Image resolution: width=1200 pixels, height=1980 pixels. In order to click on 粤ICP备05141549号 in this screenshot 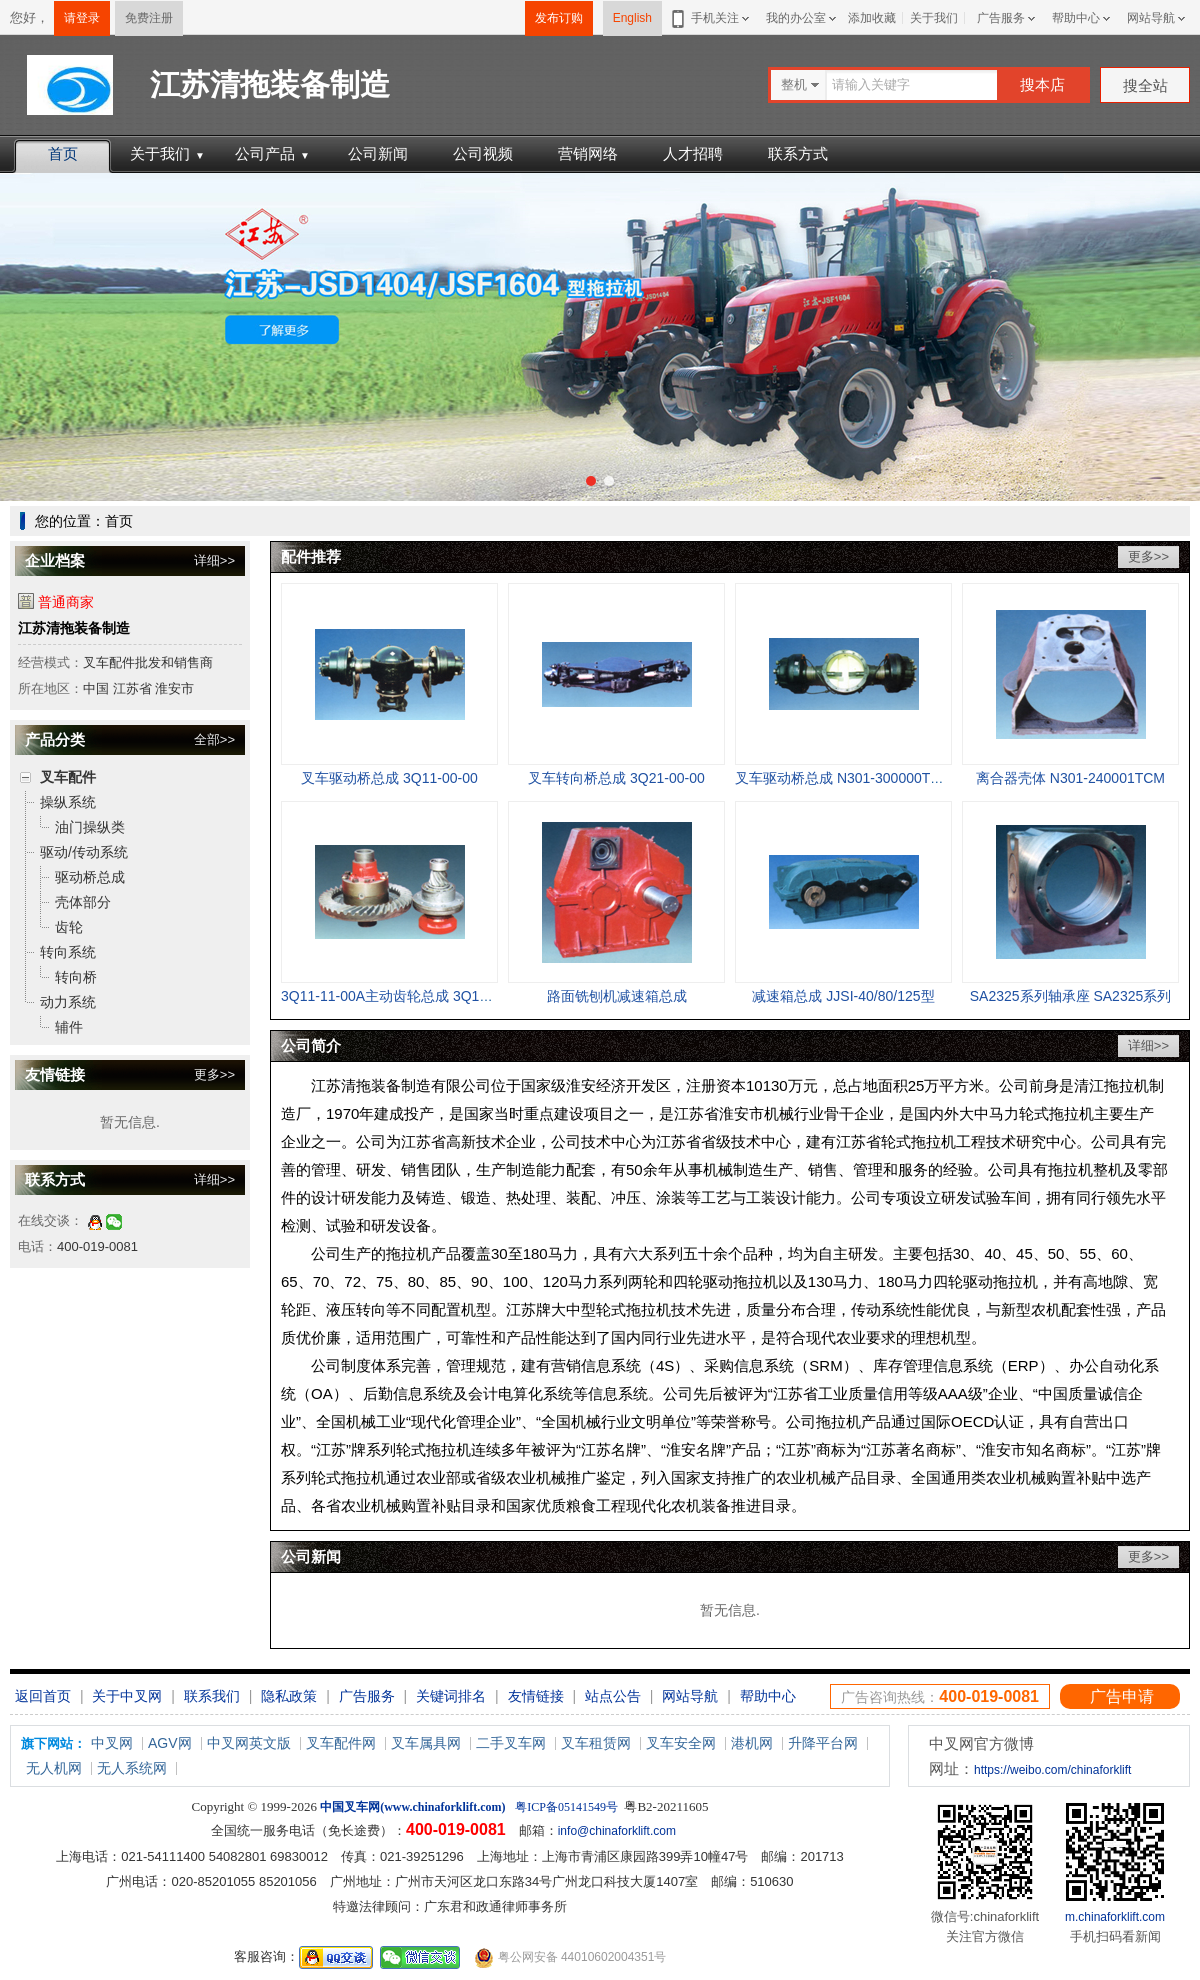, I will do `click(566, 1807)`.